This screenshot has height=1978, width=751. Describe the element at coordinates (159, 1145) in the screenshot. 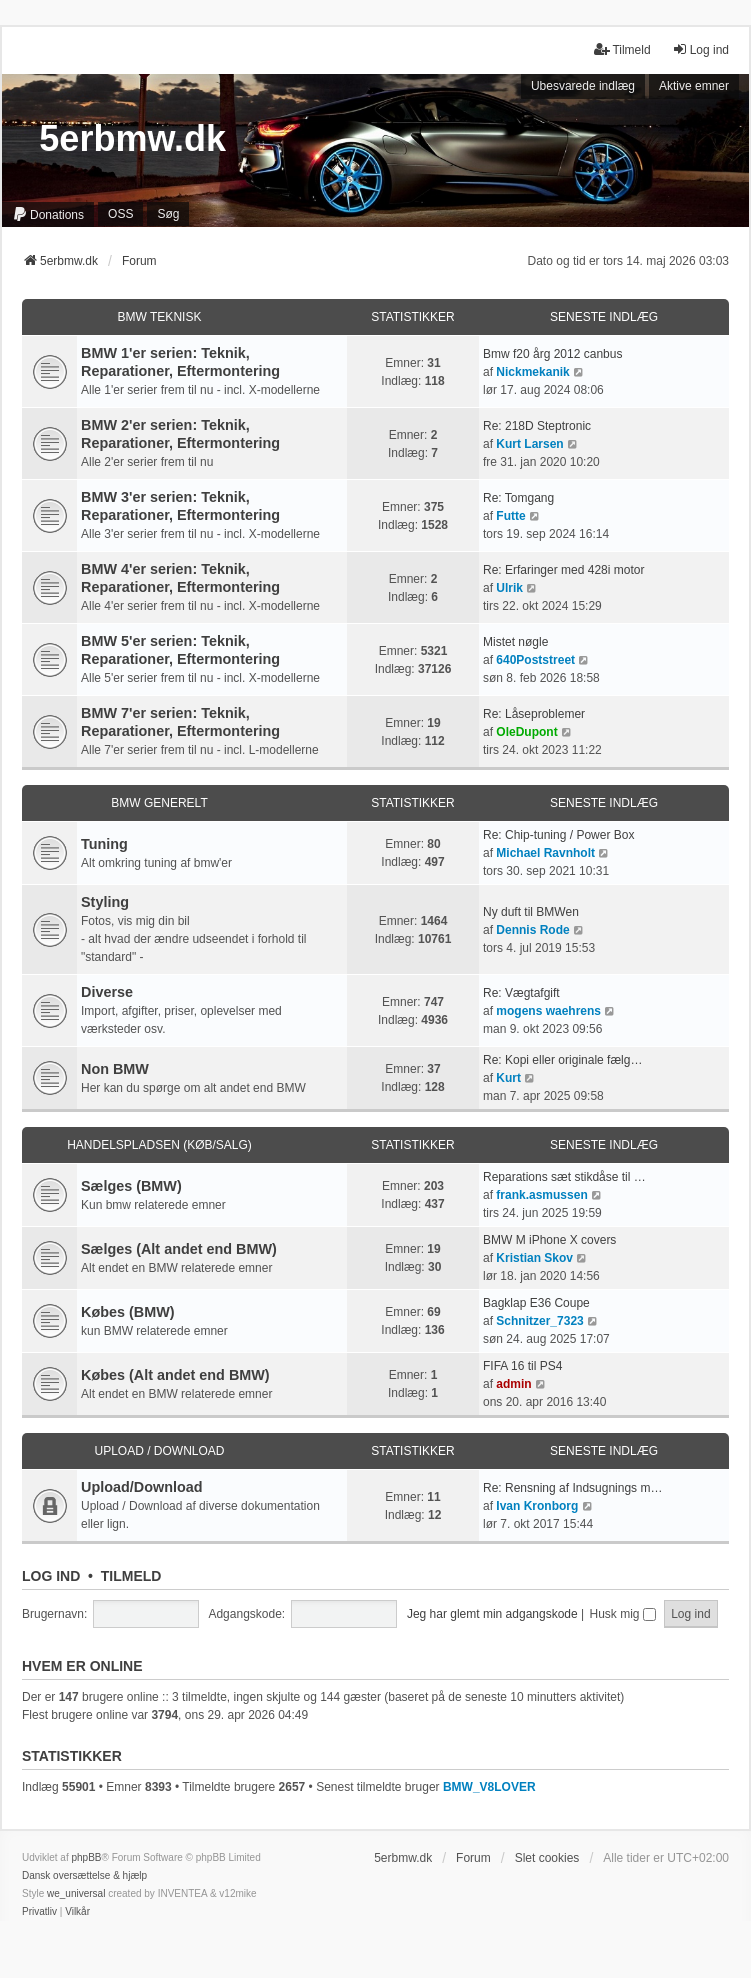

I see `Handelspladsen (Køb/Salg)` at that location.